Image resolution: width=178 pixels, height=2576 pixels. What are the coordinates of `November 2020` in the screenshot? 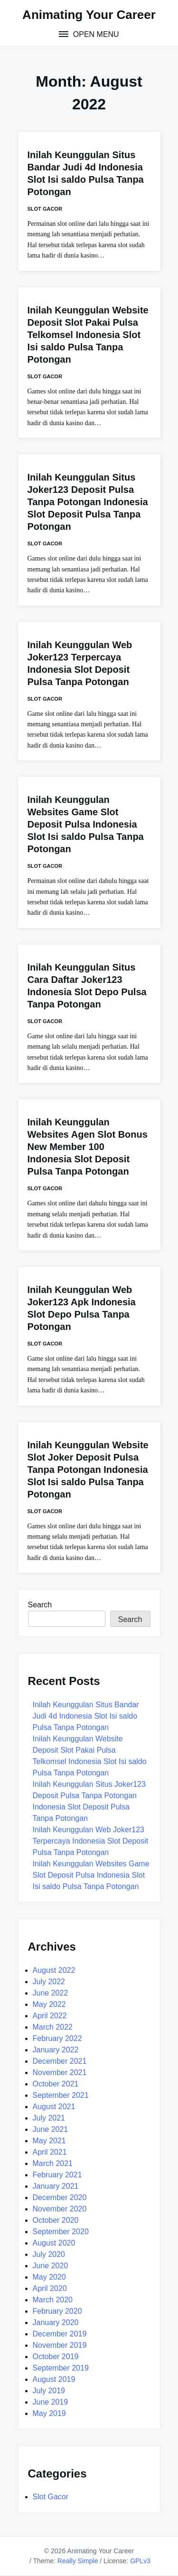 It's located at (60, 2209).